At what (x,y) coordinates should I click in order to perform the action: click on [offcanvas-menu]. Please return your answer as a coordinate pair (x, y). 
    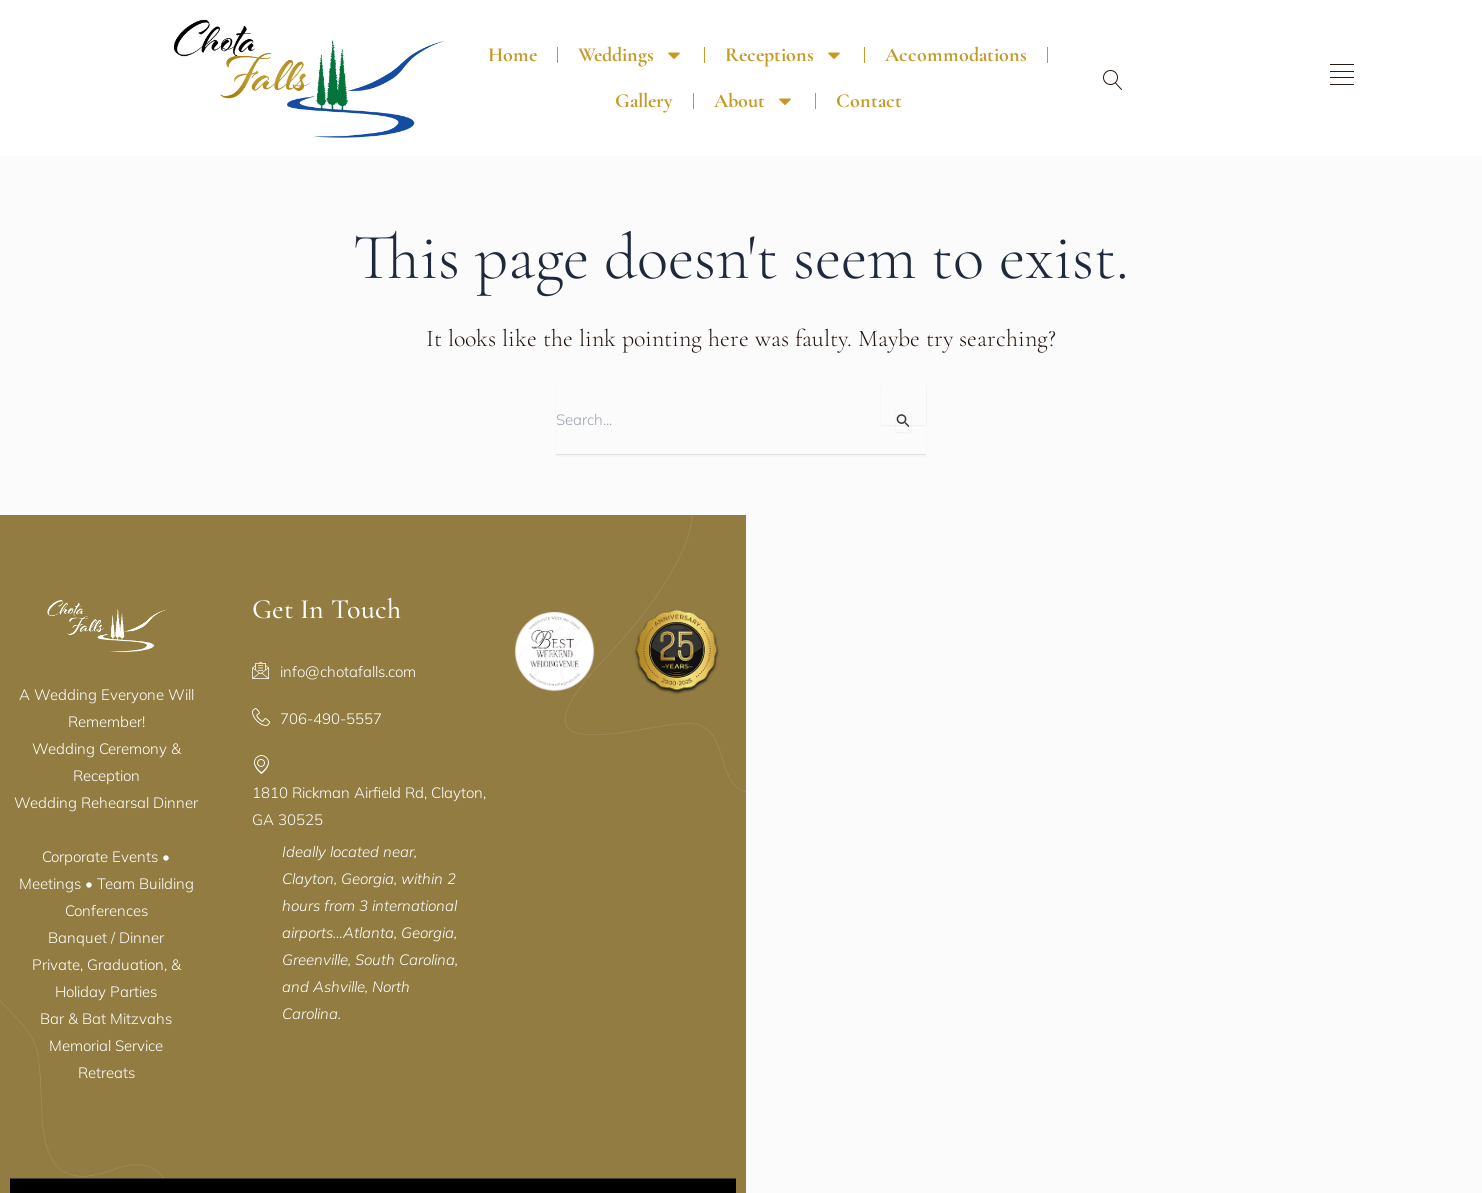
    Looking at the image, I should click on (1395, 58).